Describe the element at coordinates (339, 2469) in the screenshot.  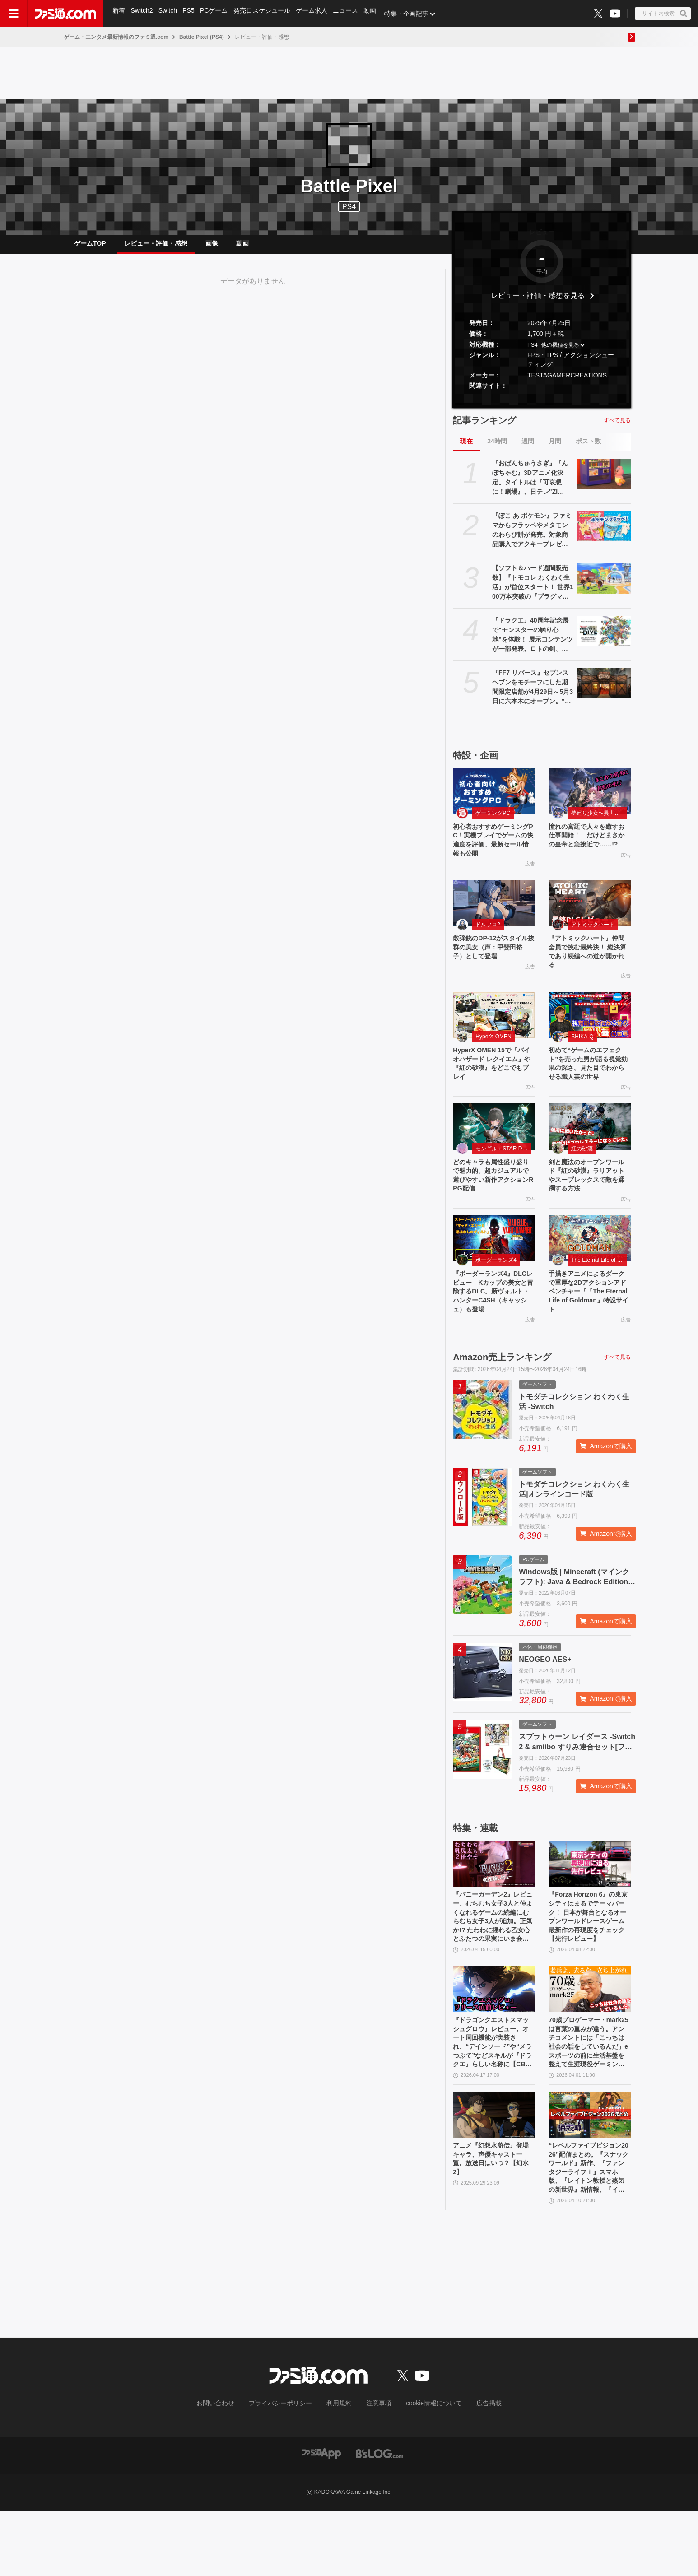
I see `利用規約` at that location.